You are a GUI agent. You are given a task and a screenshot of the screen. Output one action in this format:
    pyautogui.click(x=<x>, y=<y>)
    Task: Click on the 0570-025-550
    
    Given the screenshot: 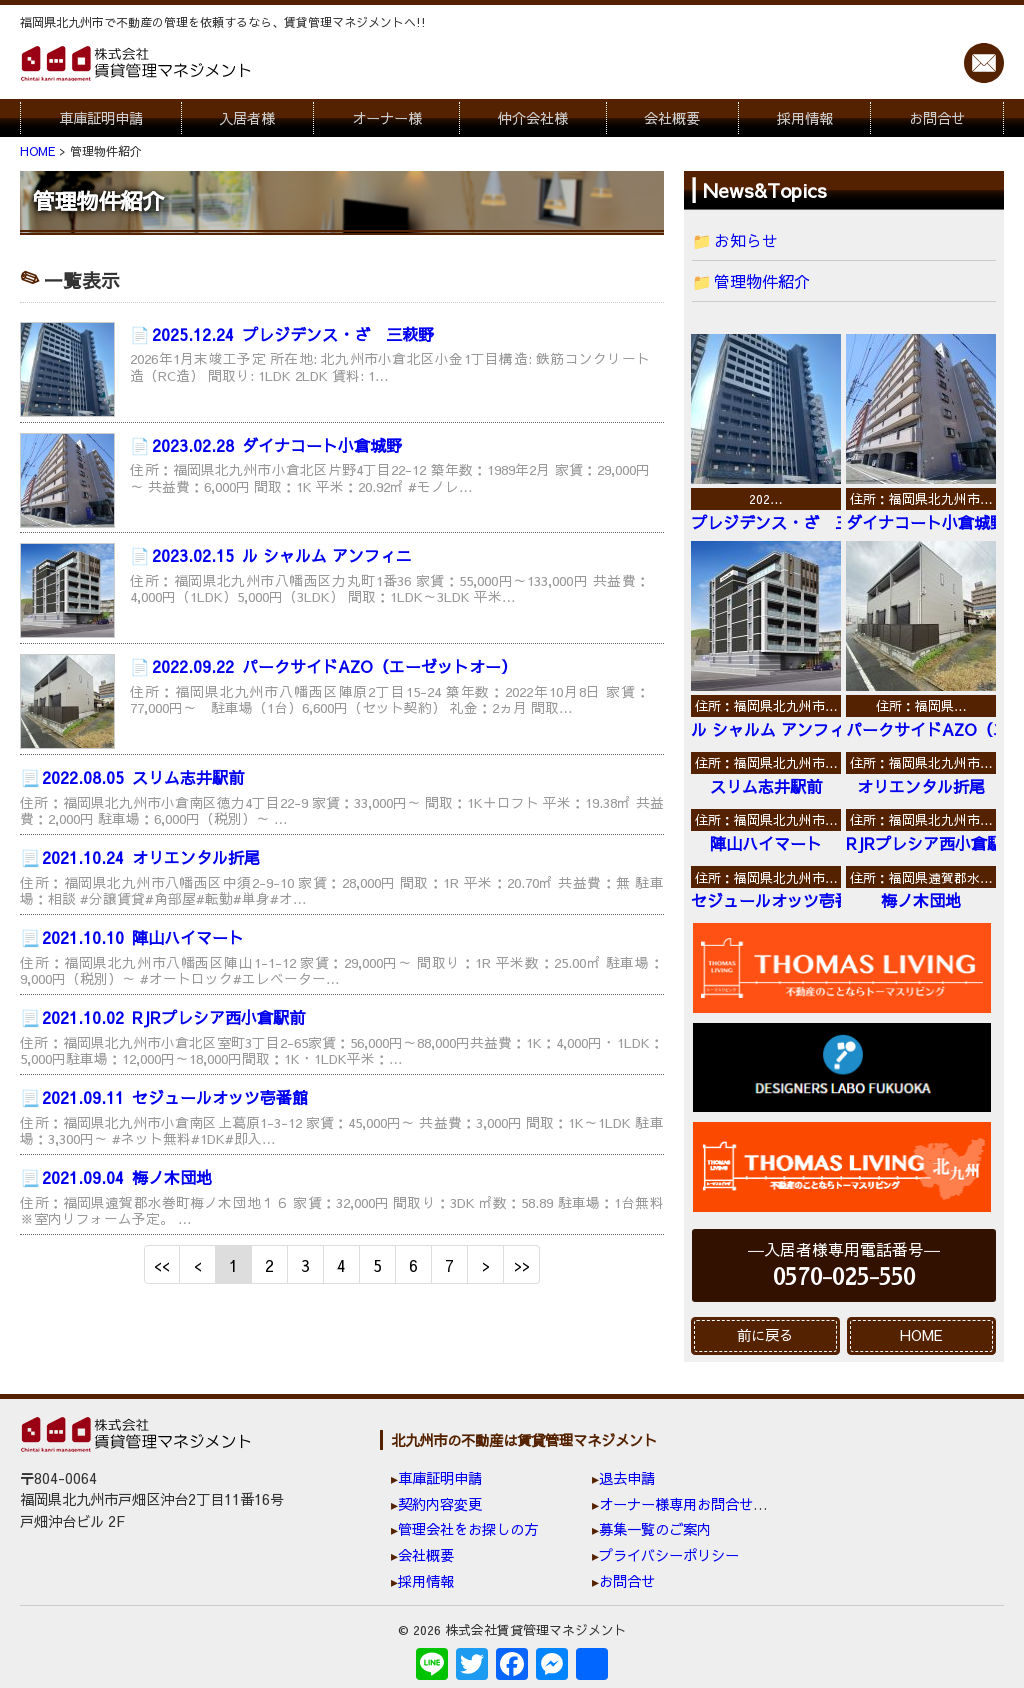 What is the action you would take?
    pyautogui.click(x=844, y=1277)
    